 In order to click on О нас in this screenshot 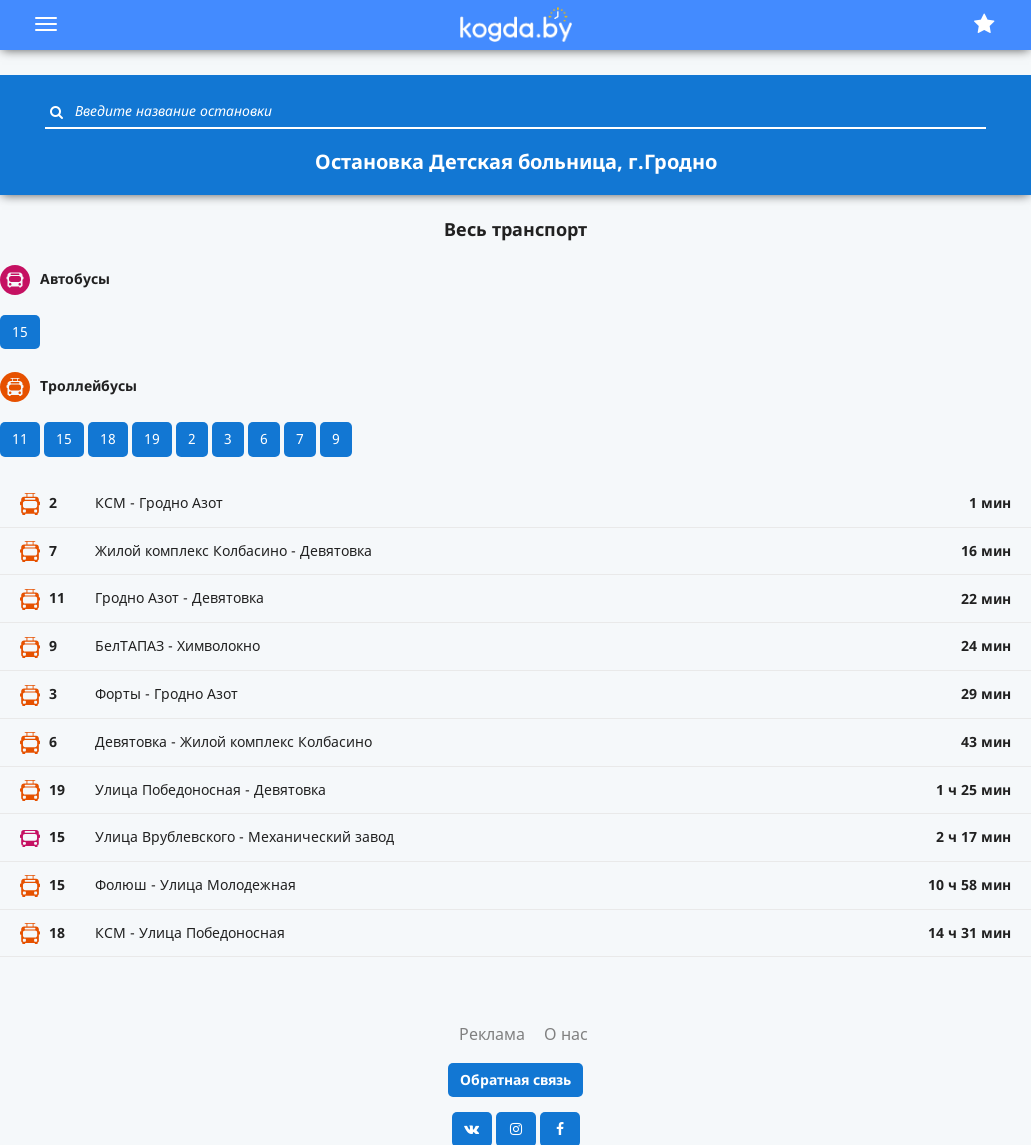, I will do `click(566, 1034)`.